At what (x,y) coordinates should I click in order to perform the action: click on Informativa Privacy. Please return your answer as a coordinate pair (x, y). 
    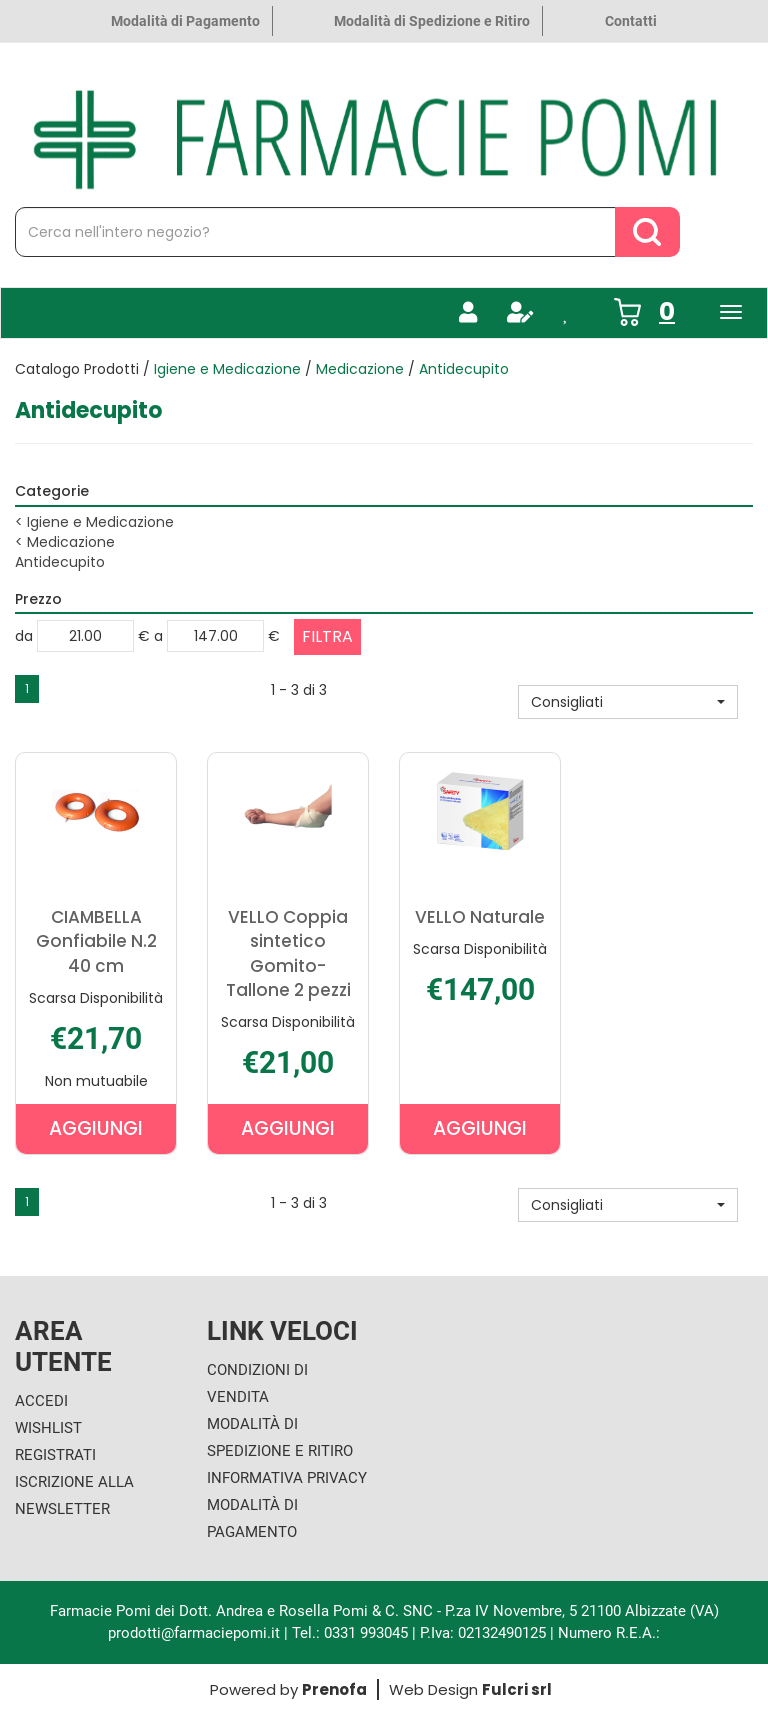
    Looking at the image, I should click on (287, 1478).